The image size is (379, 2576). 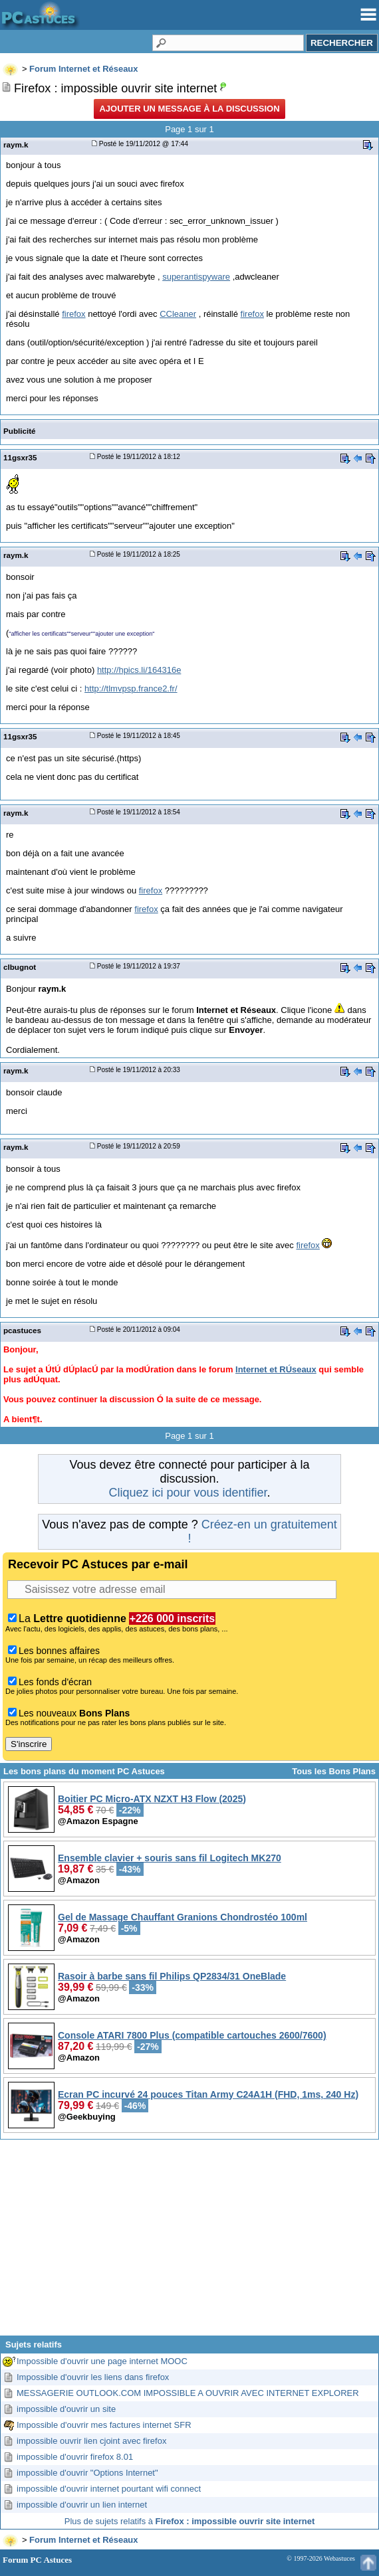 What do you see at coordinates (139, 670) in the screenshot?
I see `http://hpics.li/164316e` at bounding box center [139, 670].